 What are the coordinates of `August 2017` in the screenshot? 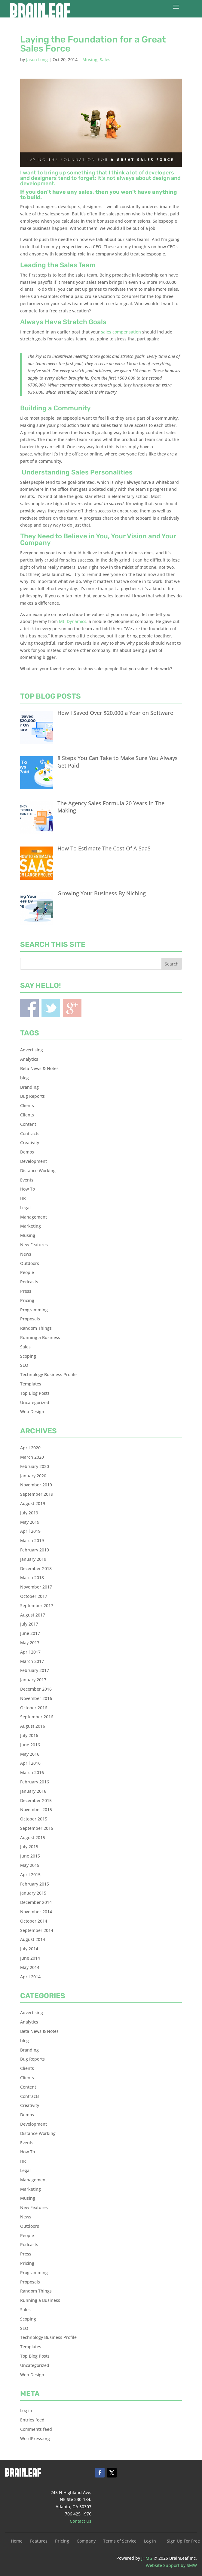 It's located at (32, 1615).